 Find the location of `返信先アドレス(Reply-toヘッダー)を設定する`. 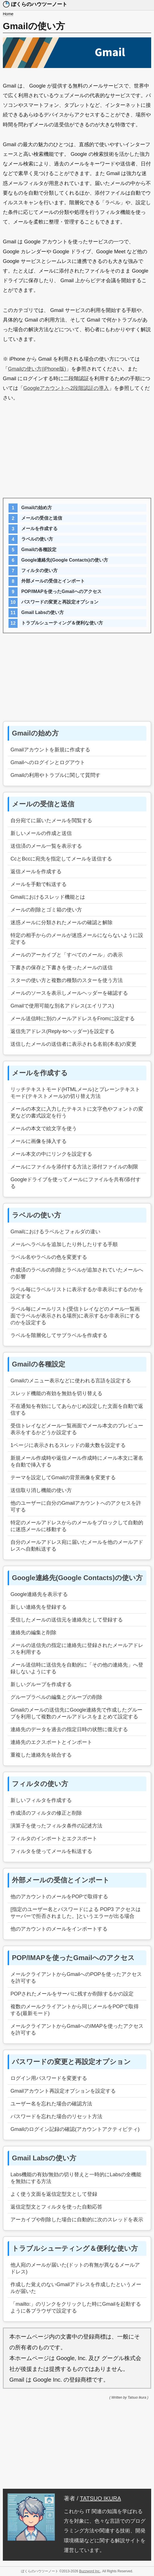

返信先アドレス(Reply-toヘッダー)を設定する is located at coordinates (62, 1031).